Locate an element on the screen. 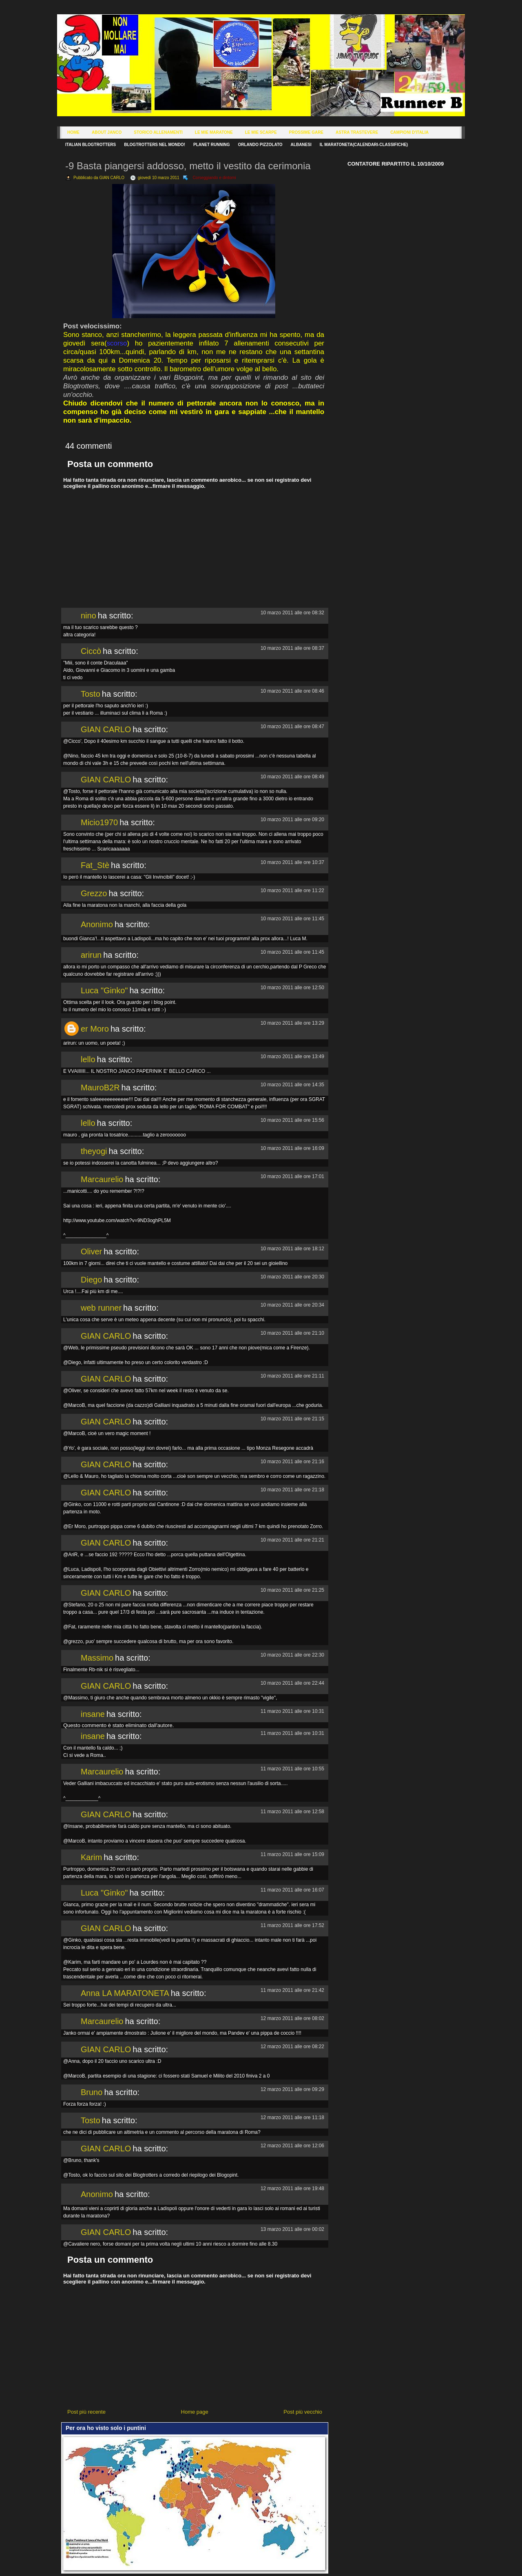  12 marzo 2011 alle ore 12:06 is located at coordinates (292, 2146).